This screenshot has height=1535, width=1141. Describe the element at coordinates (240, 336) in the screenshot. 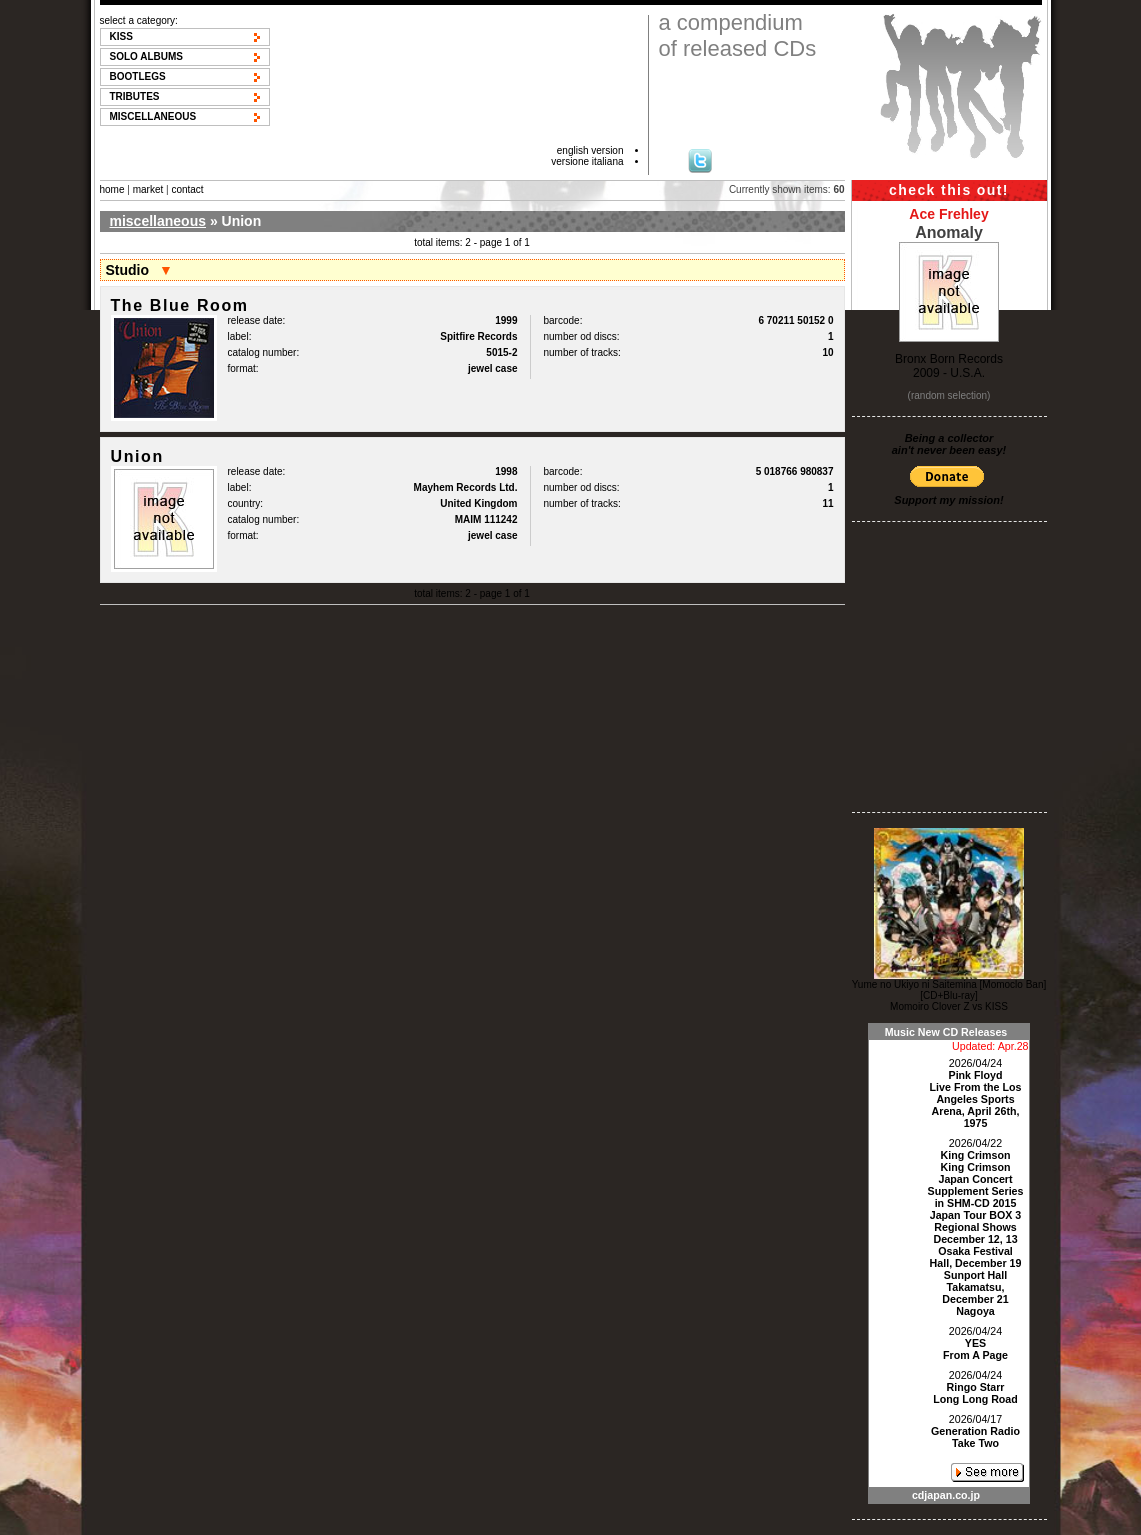

I see `label:` at that location.